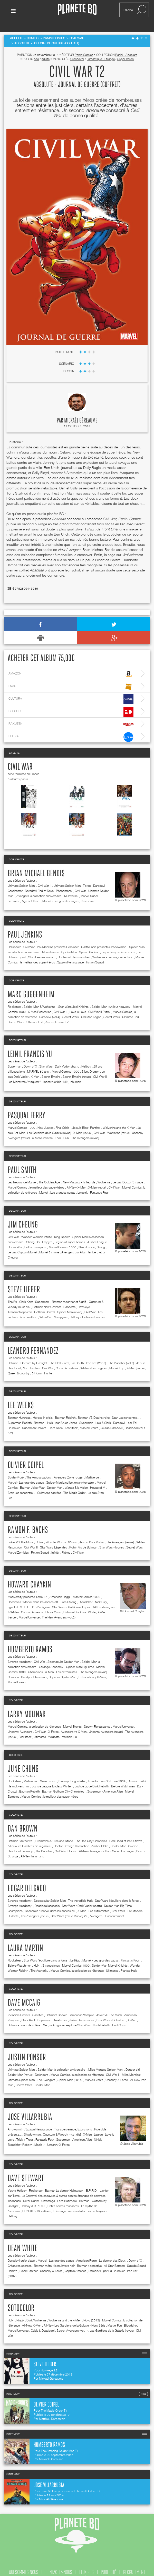 The image size is (154, 2576). I want to click on Superman, so click(14, 1058).